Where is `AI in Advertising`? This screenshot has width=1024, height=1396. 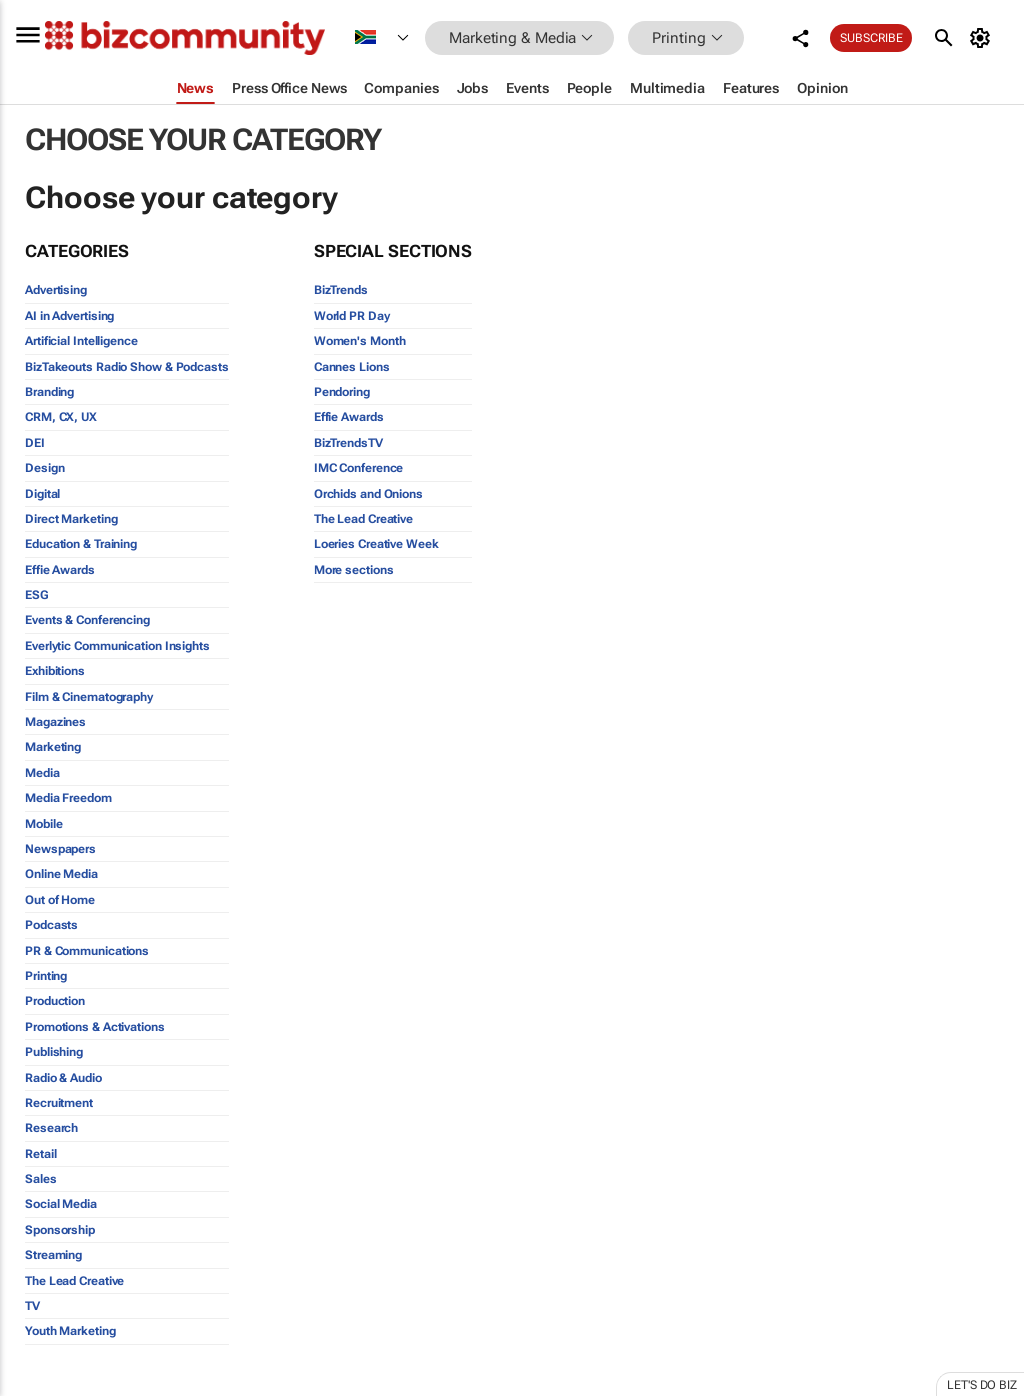 AI in Advertising is located at coordinates (69, 316).